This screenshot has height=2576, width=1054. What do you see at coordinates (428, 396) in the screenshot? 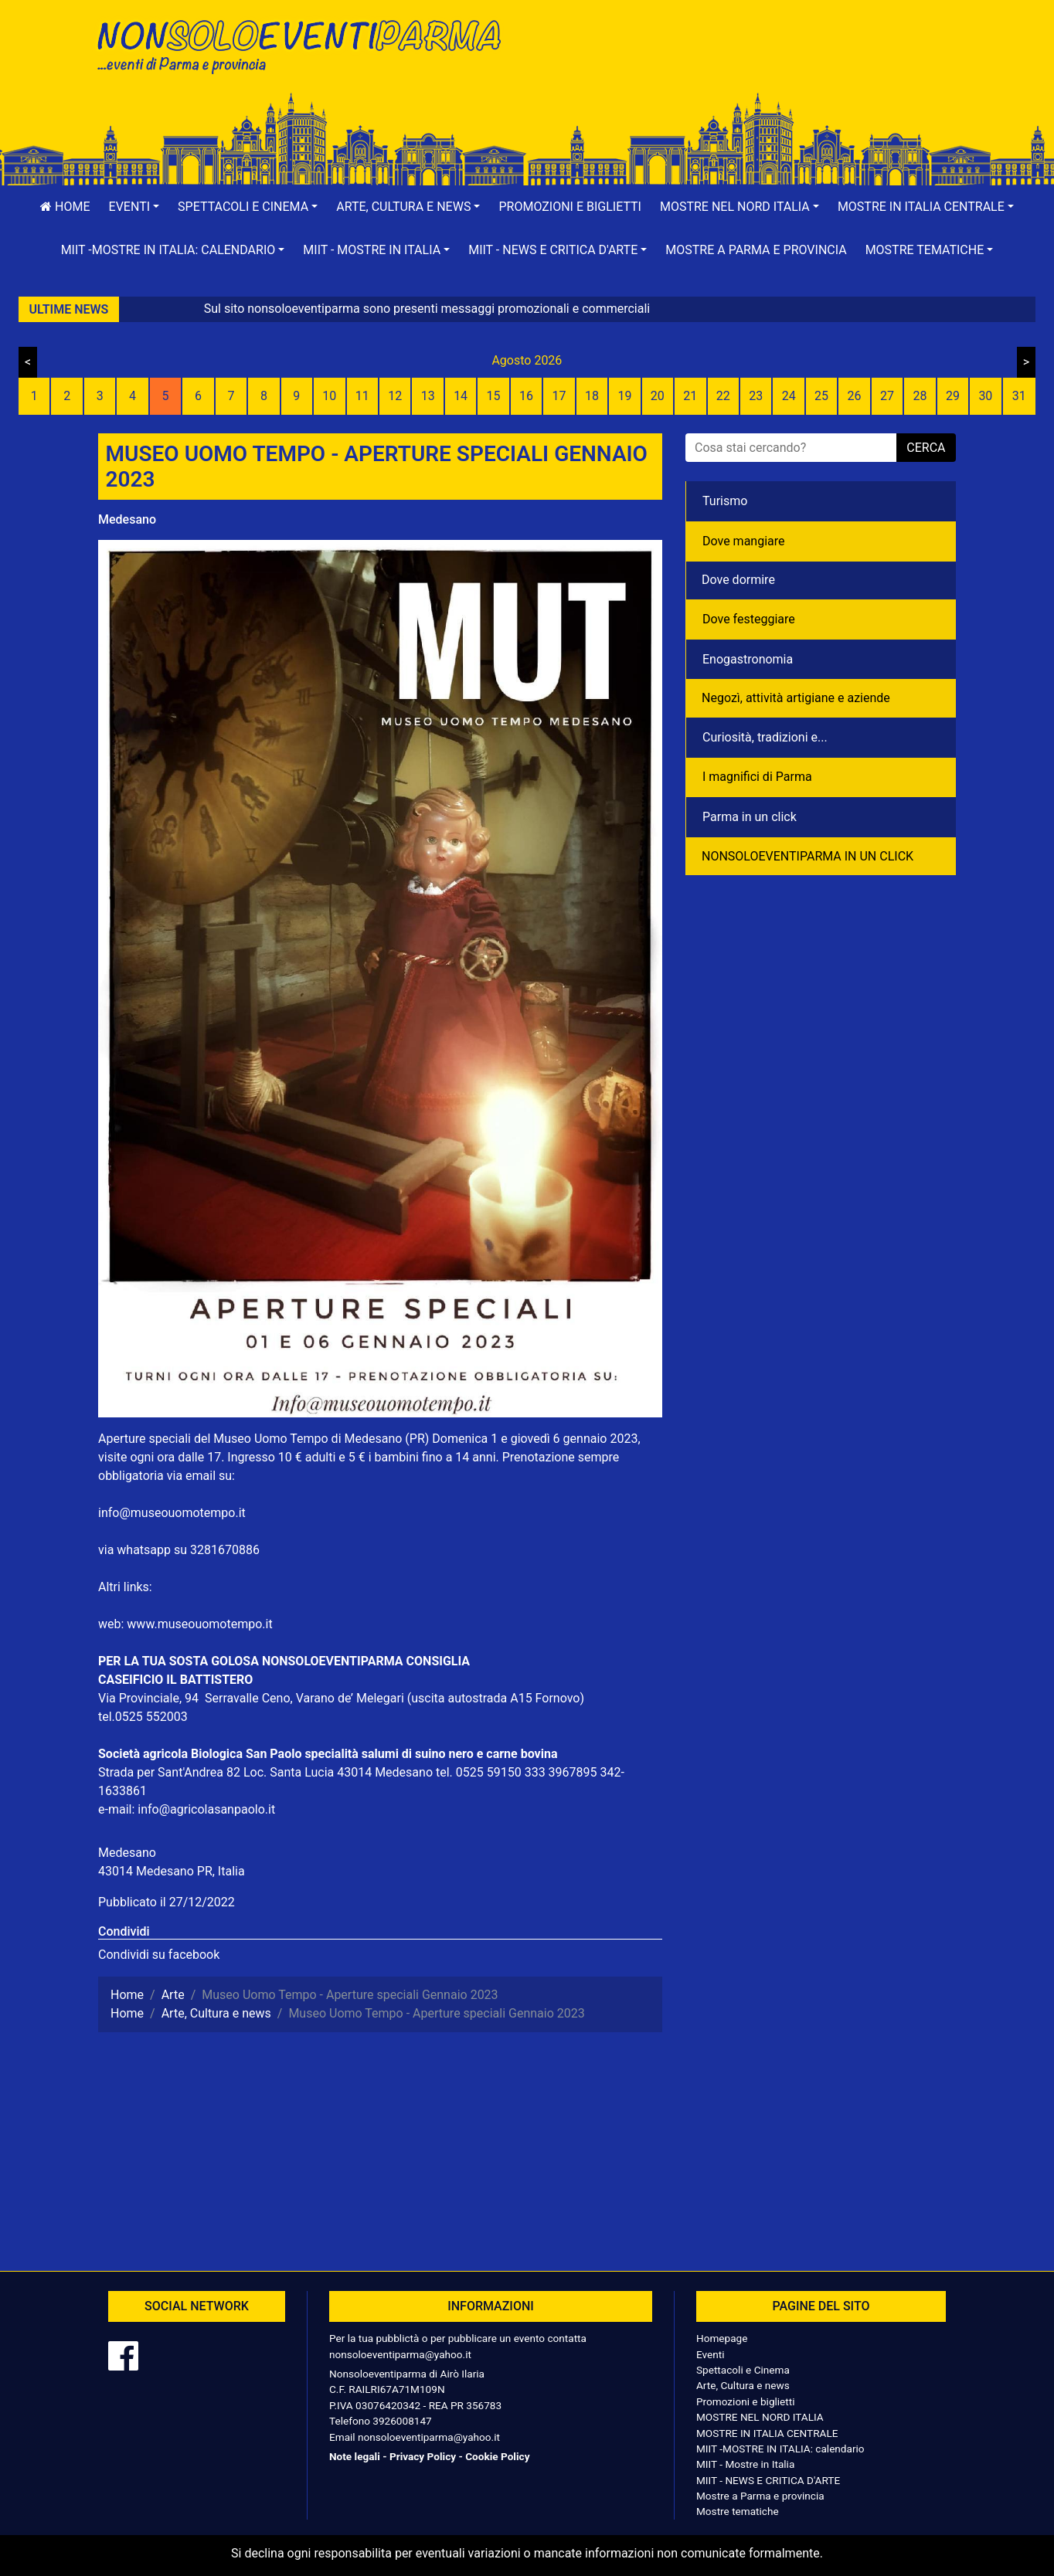
I see `13` at bounding box center [428, 396].